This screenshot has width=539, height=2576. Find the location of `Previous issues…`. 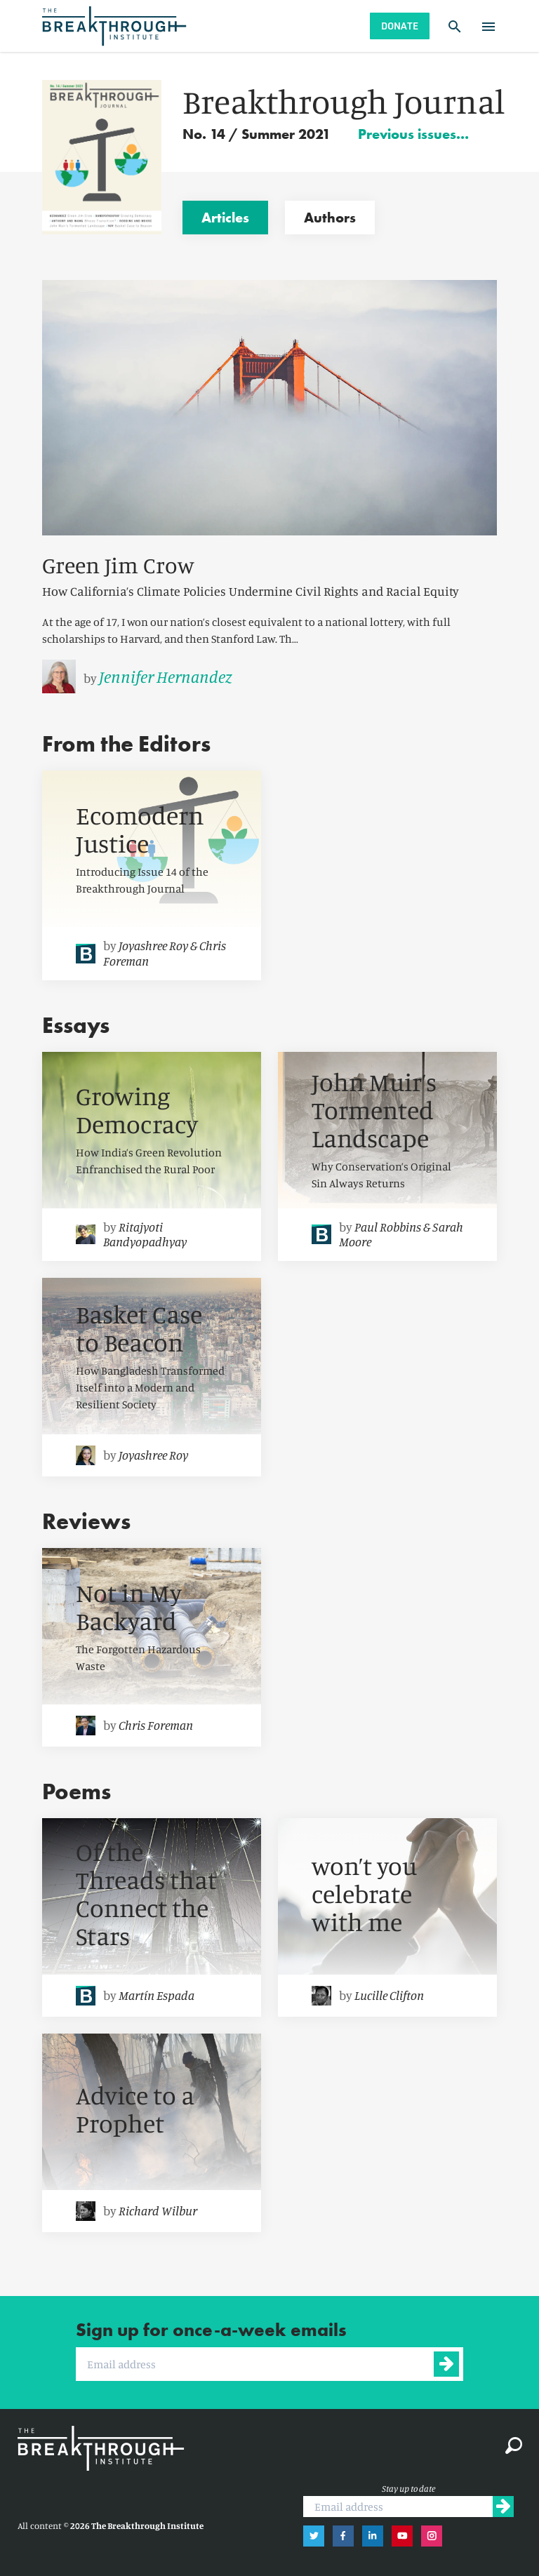

Previous issues… is located at coordinates (413, 134).